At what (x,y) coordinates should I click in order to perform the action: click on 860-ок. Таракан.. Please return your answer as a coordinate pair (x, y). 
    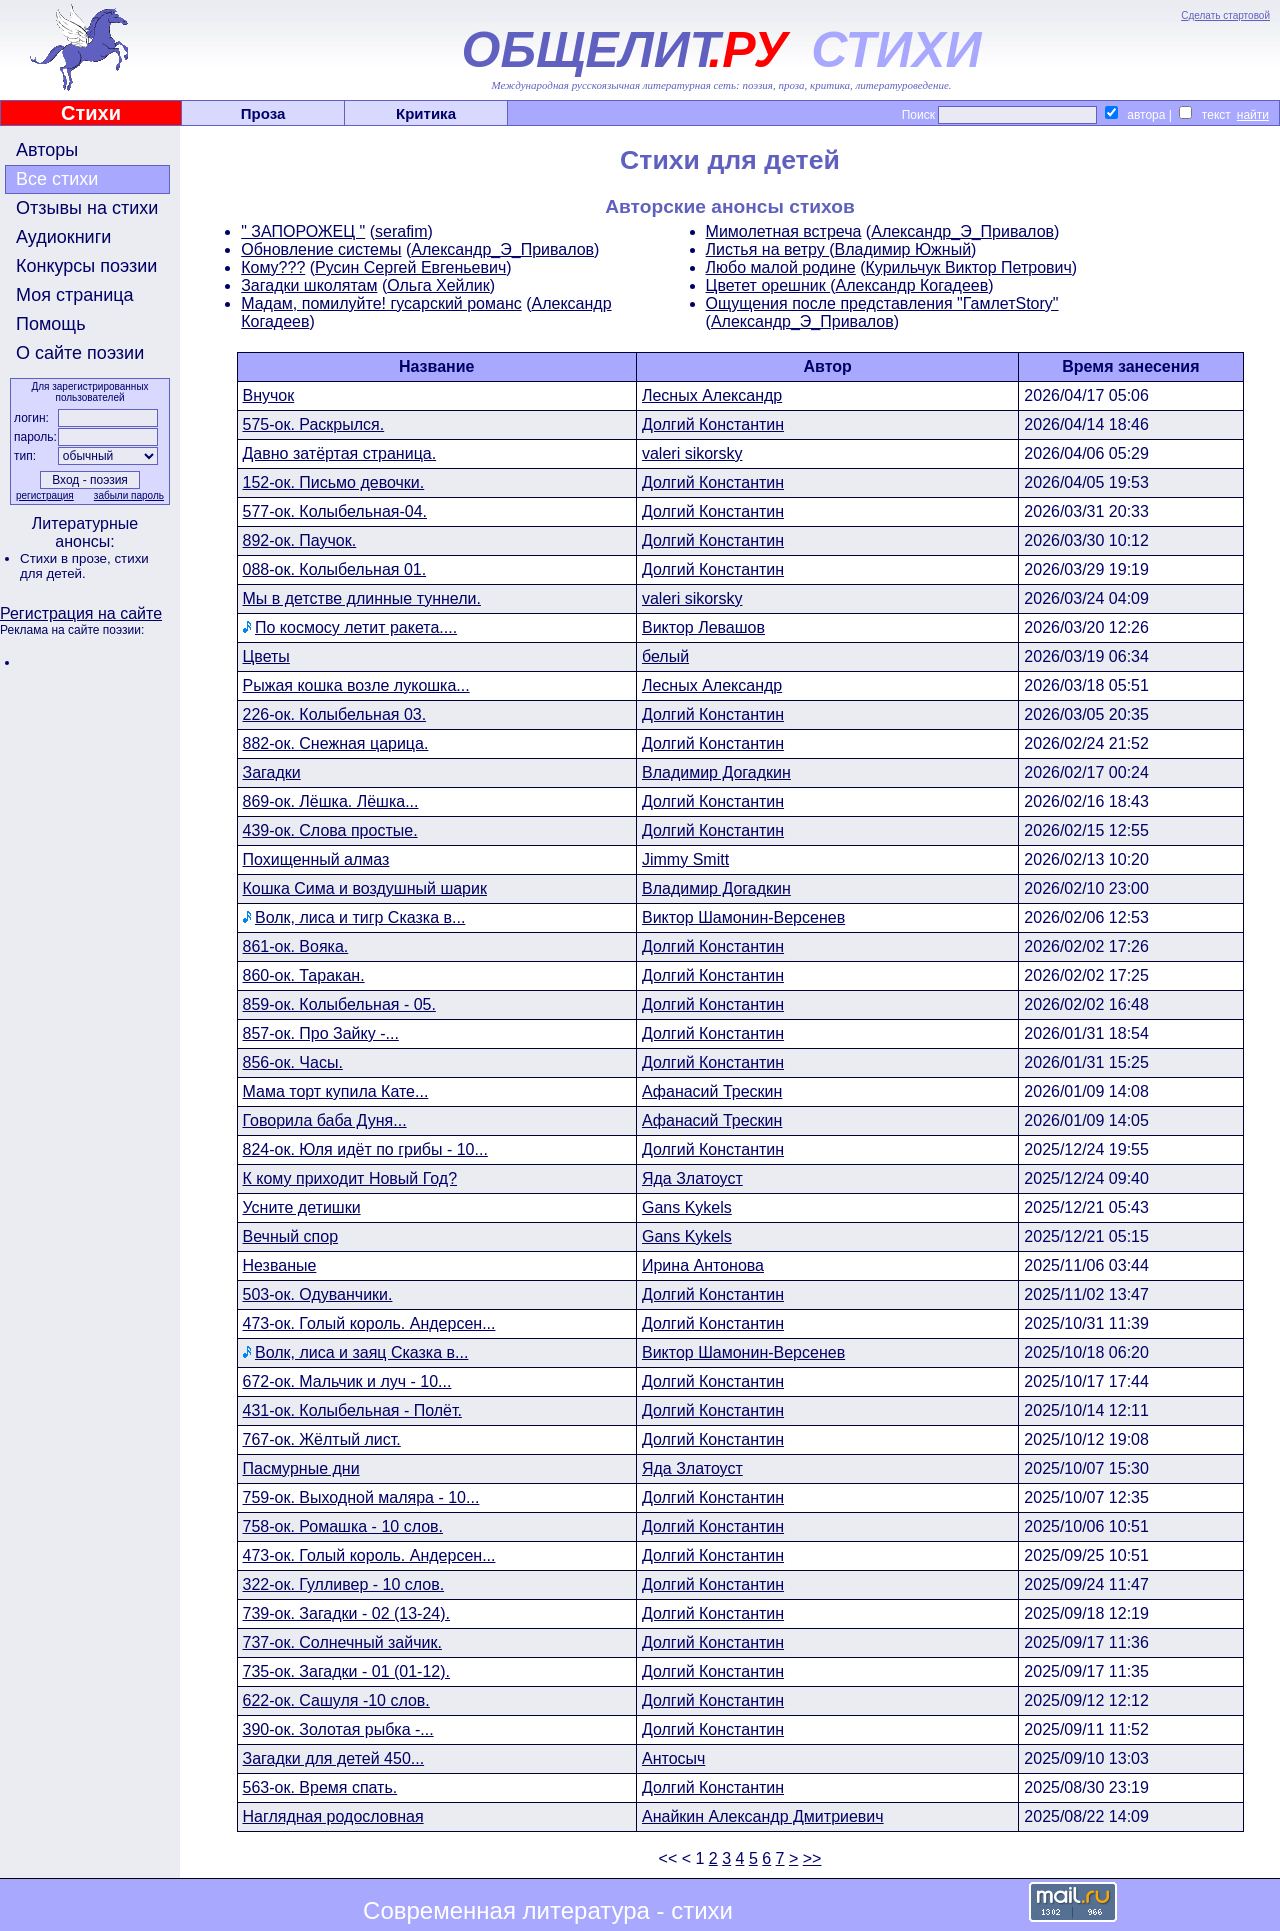
    Looking at the image, I should click on (304, 975).